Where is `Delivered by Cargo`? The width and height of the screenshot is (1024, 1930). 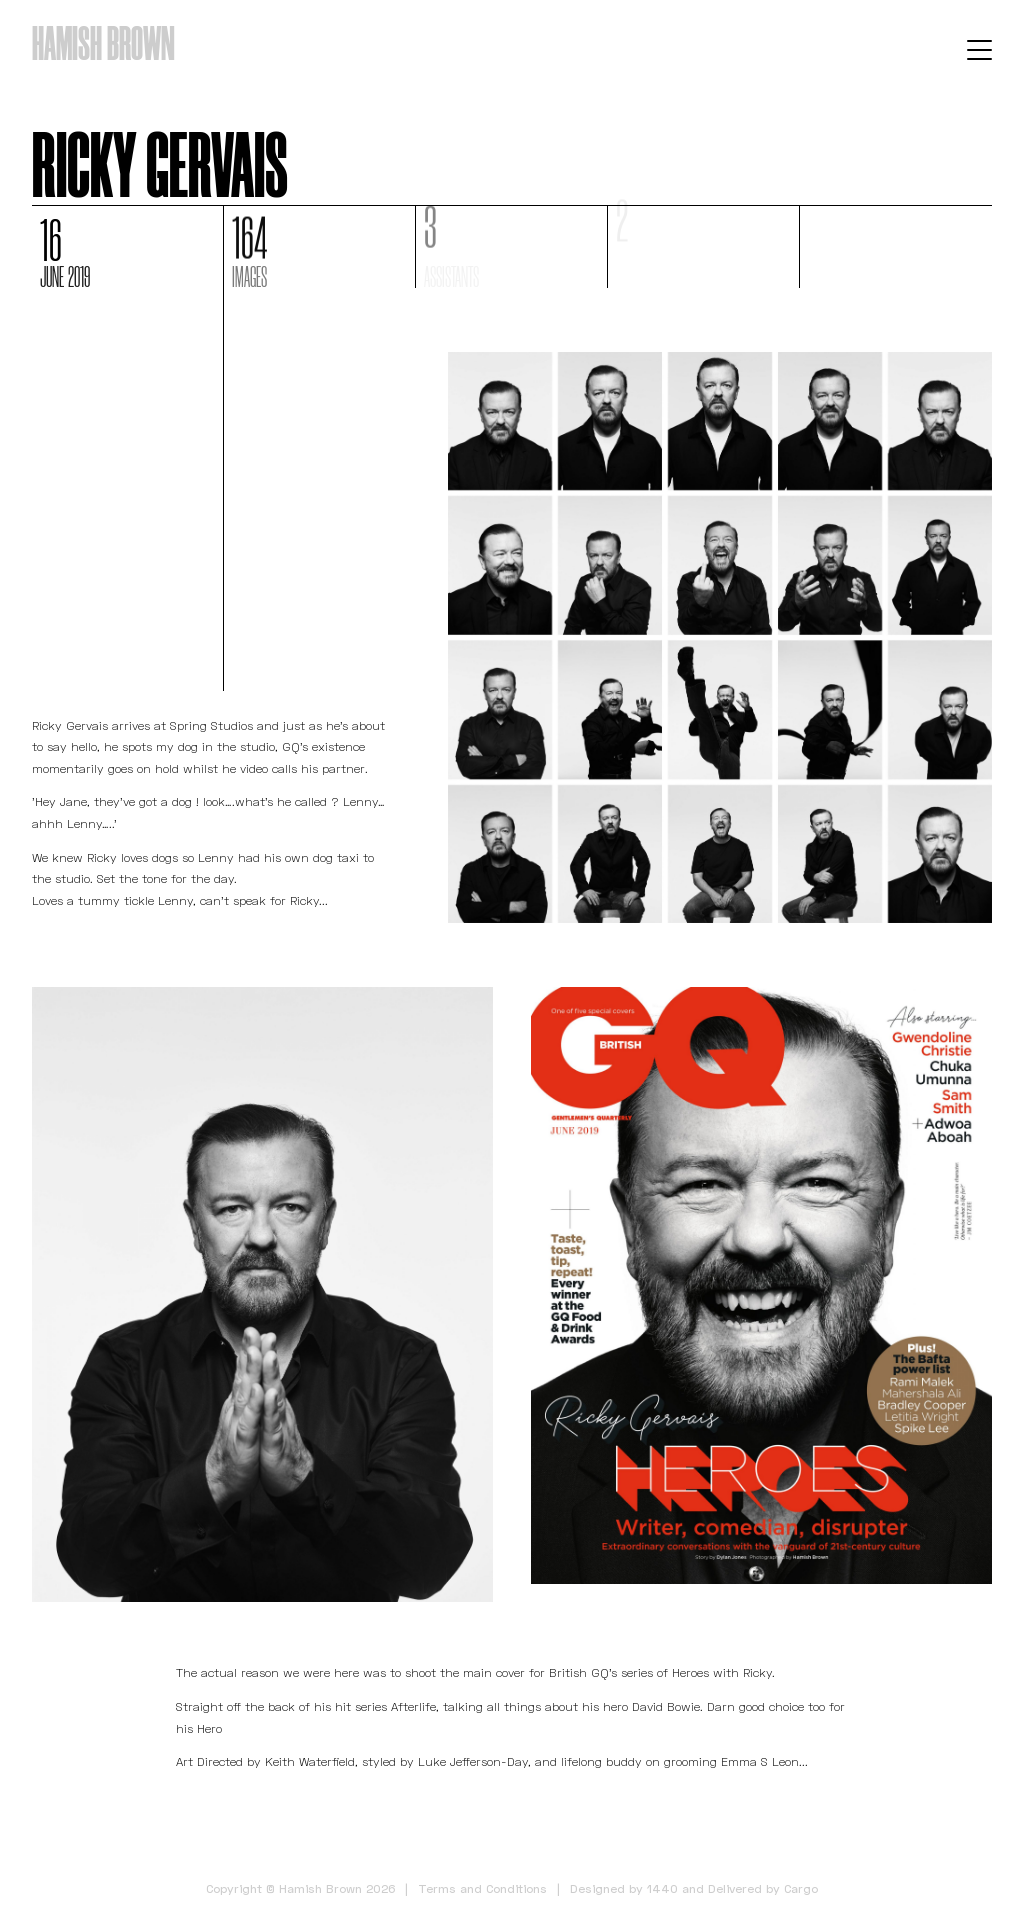
Delivered by Cargo is located at coordinates (763, 1888).